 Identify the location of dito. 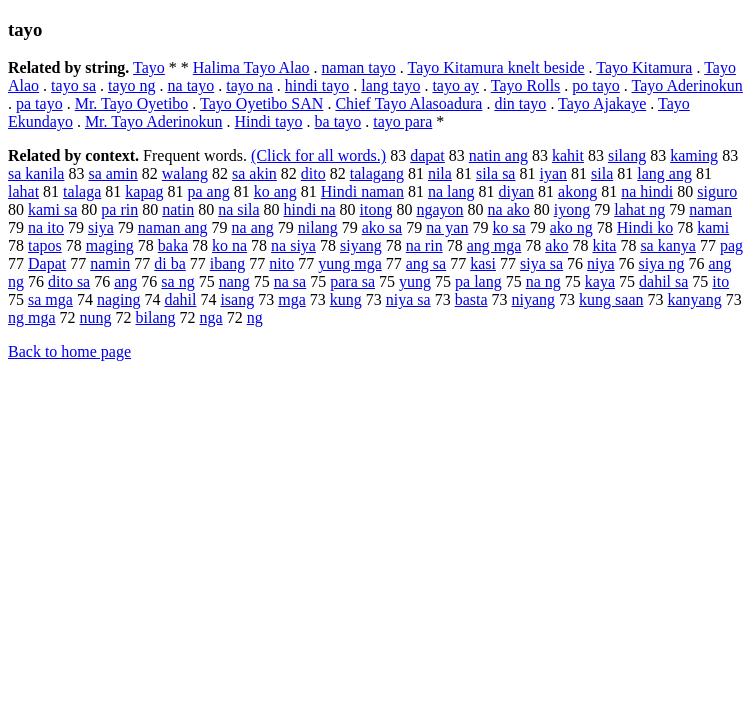
(313, 173).